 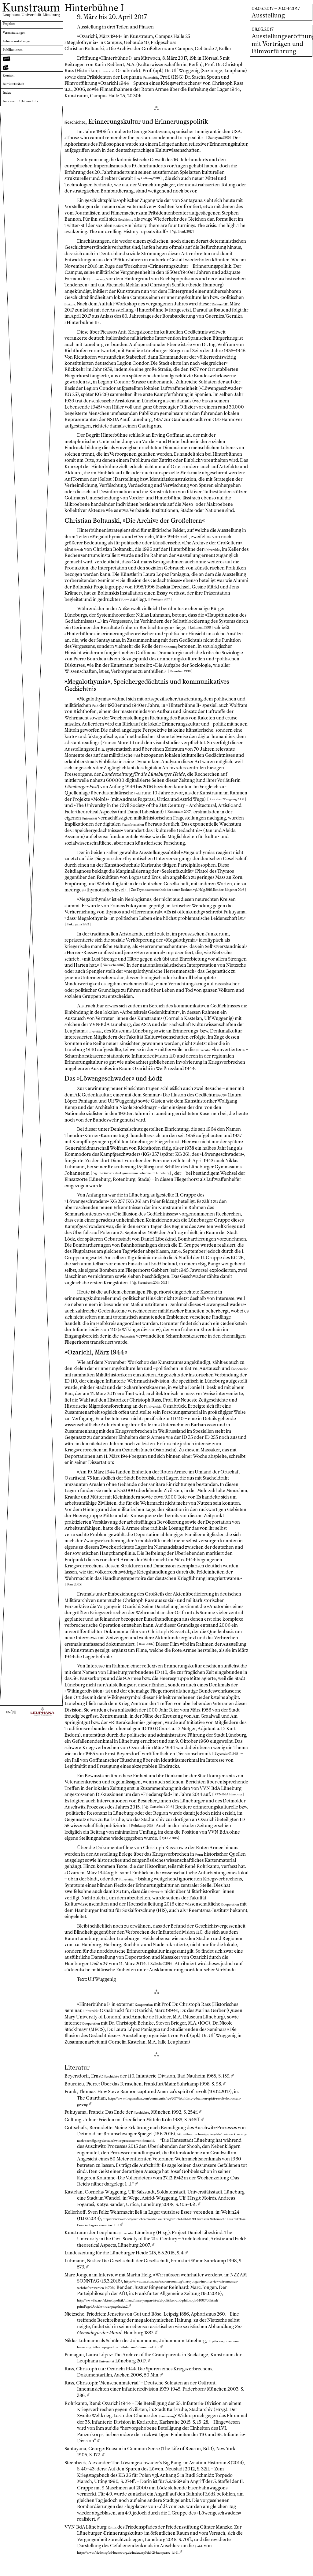 What do you see at coordinates (154, 824) in the screenshot?
I see `ransformation` at bounding box center [154, 824].